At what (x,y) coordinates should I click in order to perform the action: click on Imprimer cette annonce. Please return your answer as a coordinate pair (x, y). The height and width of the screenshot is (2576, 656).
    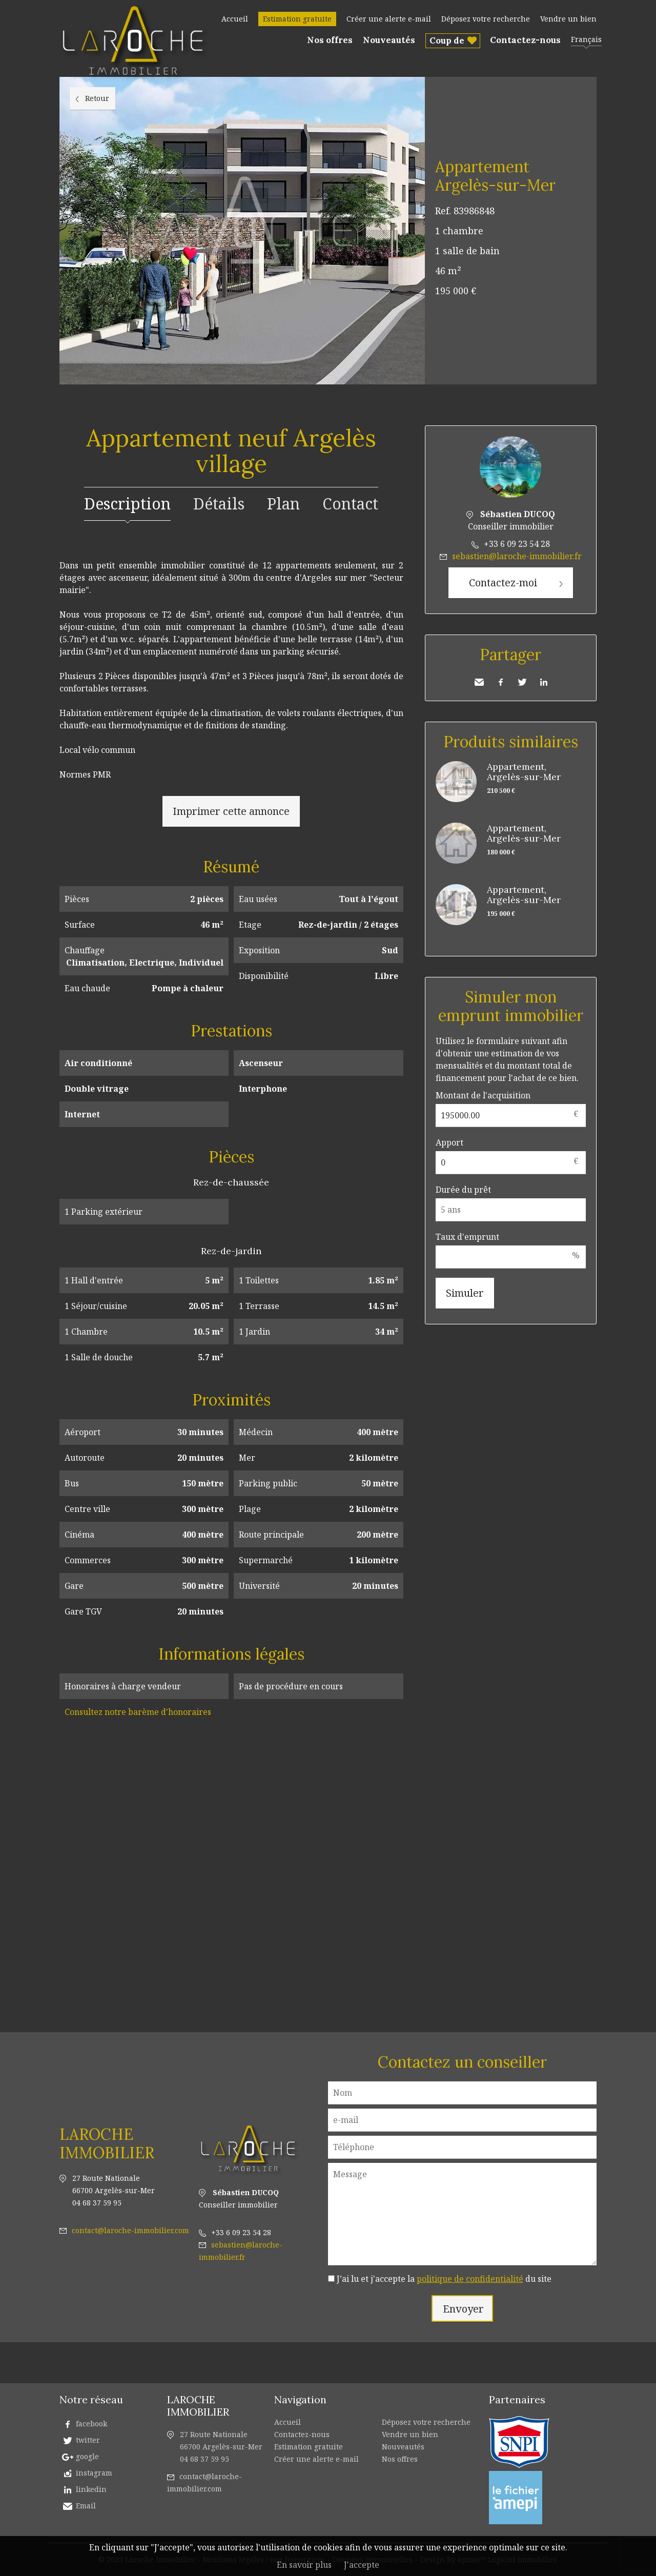
    Looking at the image, I should click on (231, 811).